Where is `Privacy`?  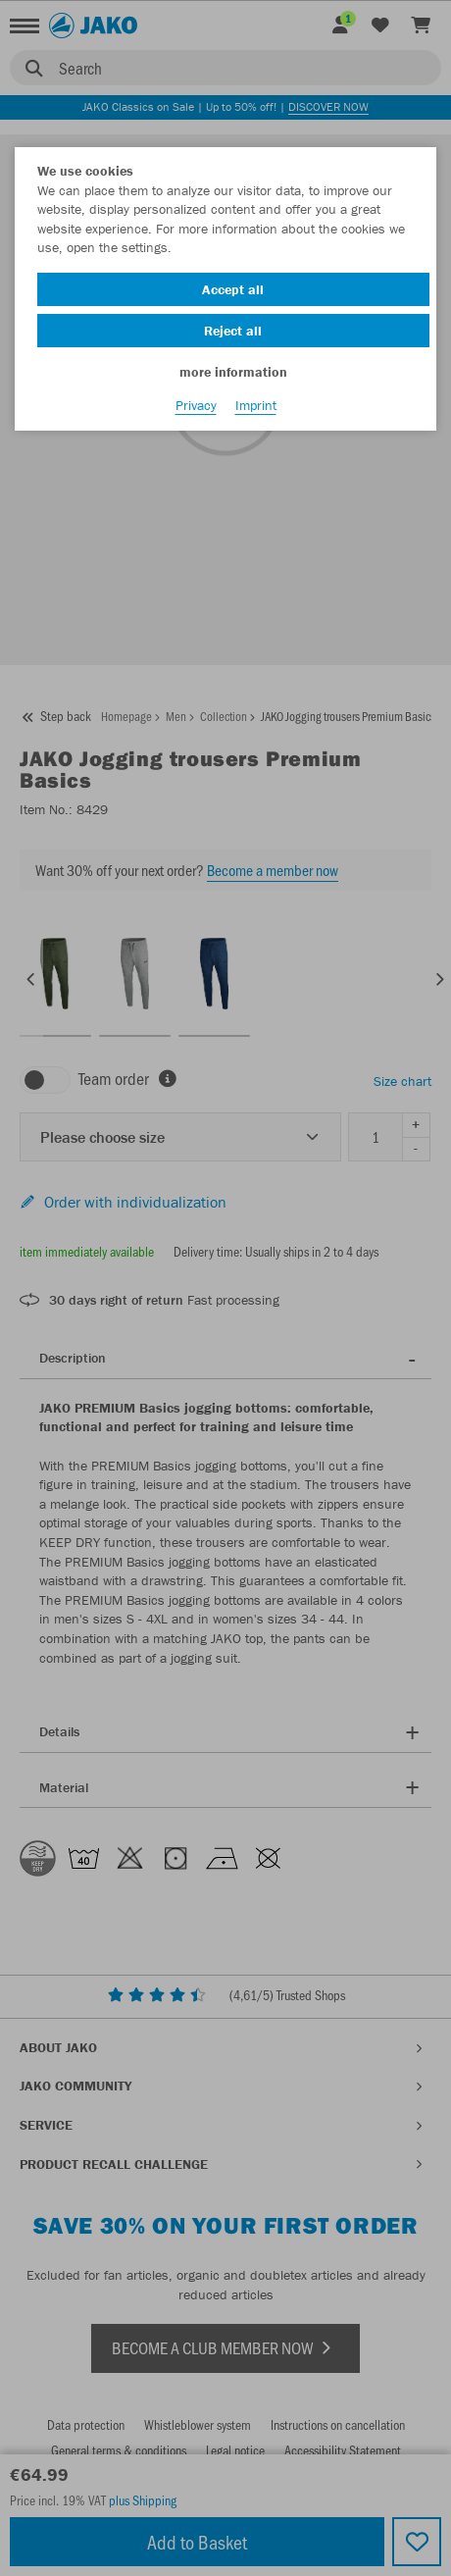
Privacy is located at coordinates (196, 405).